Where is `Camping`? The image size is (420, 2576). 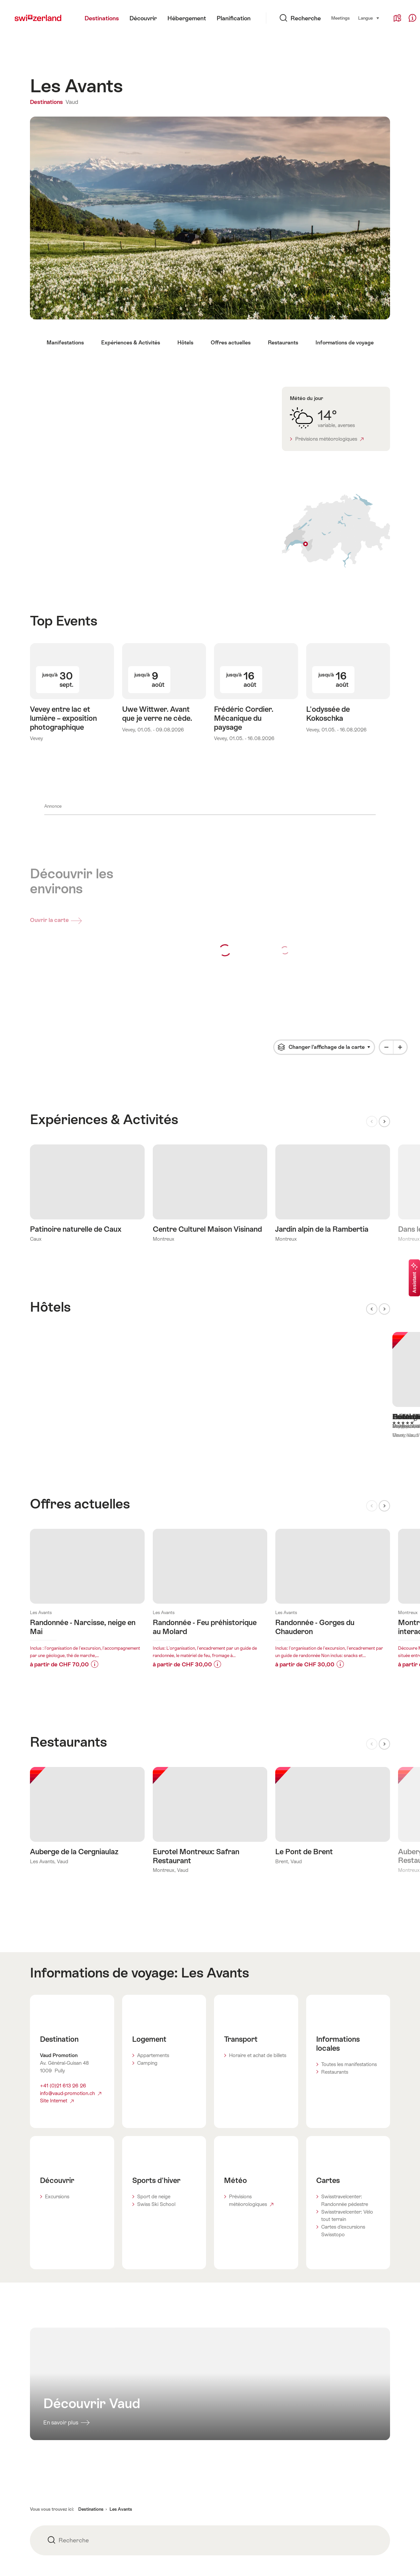
Camping is located at coordinates (147, 1865).